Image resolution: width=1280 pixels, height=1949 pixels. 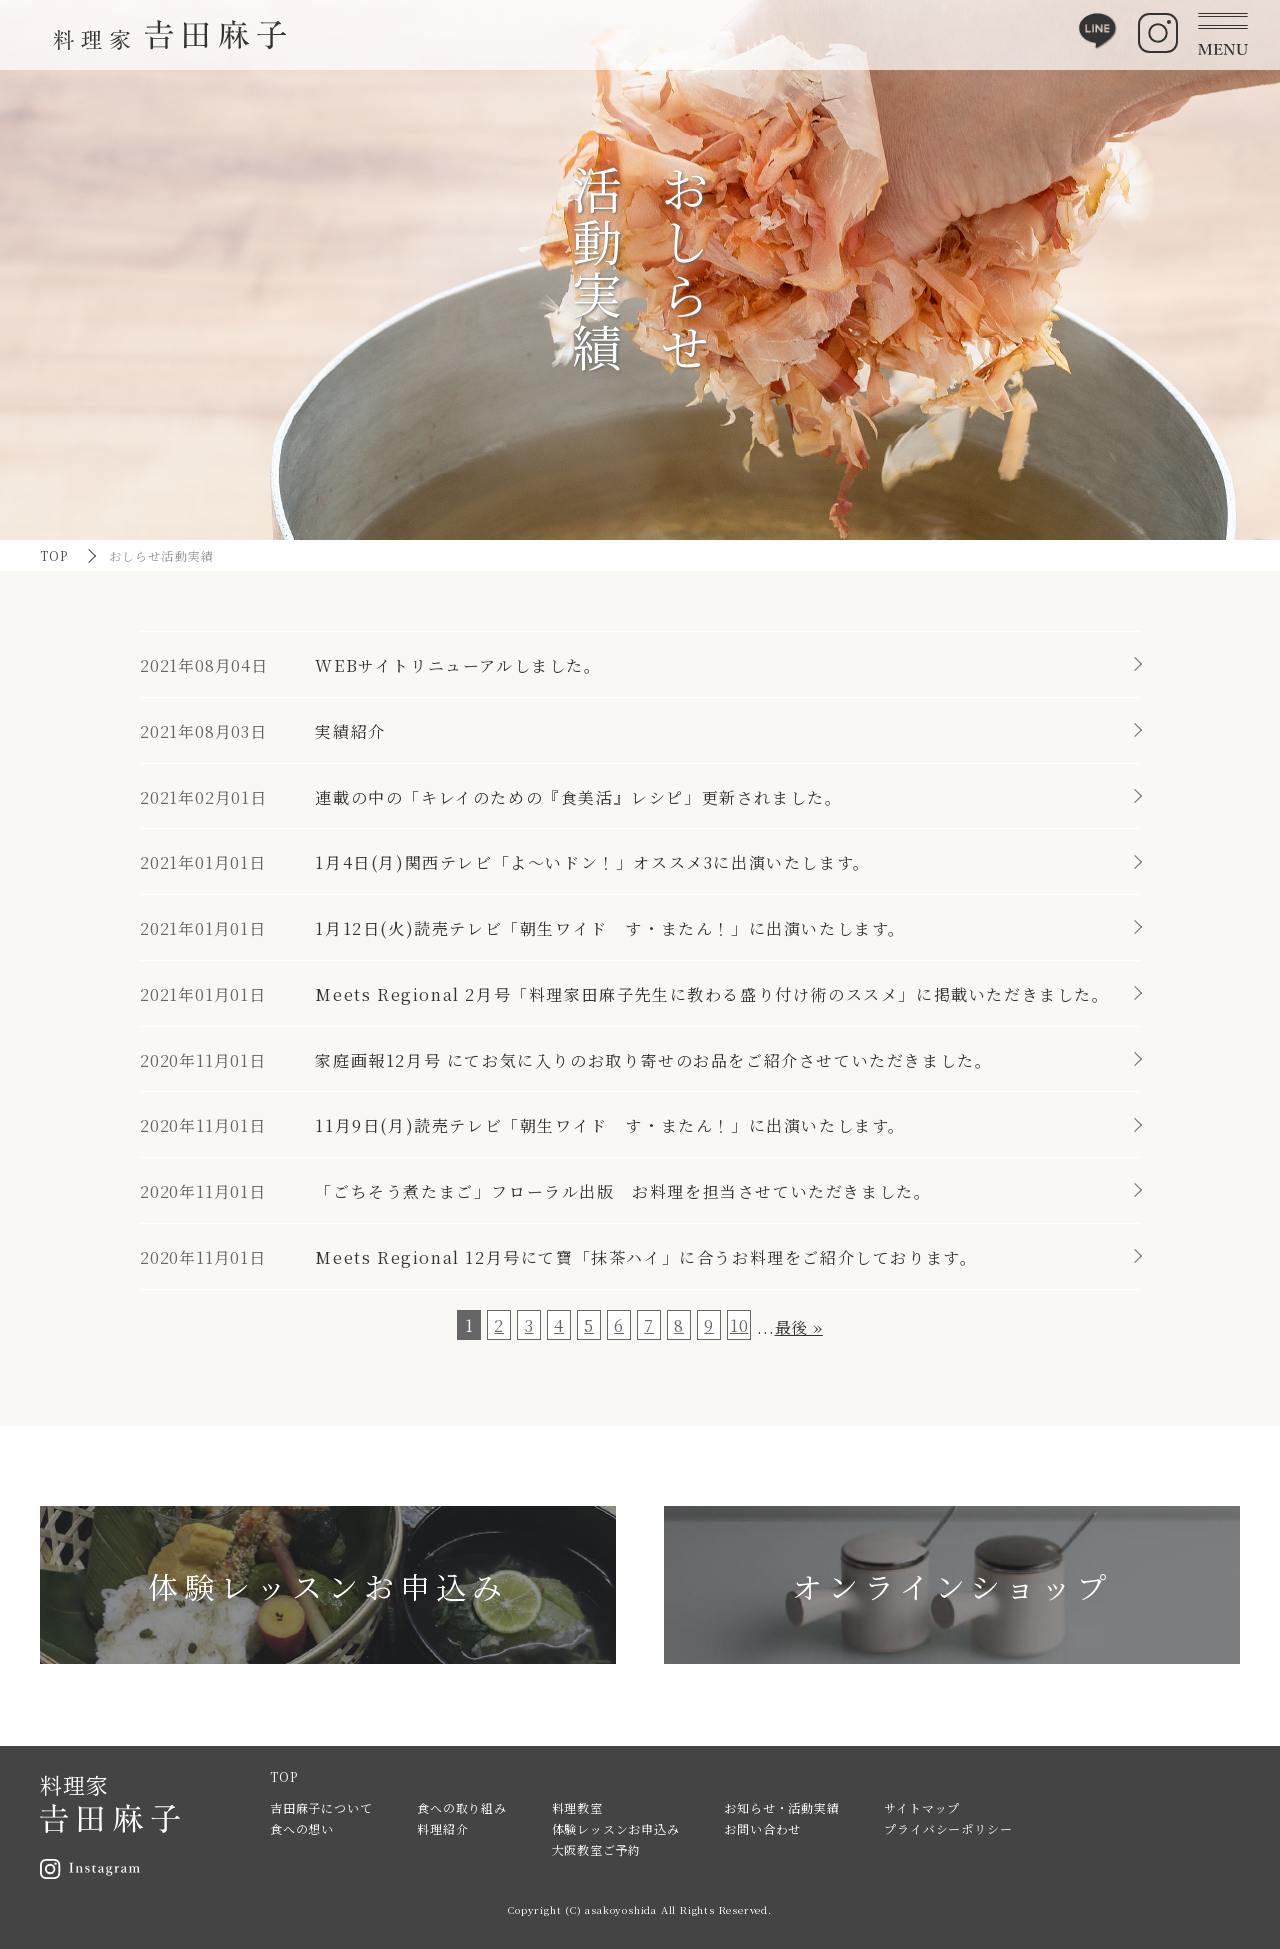 I want to click on 10, so click(x=739, y=1325).